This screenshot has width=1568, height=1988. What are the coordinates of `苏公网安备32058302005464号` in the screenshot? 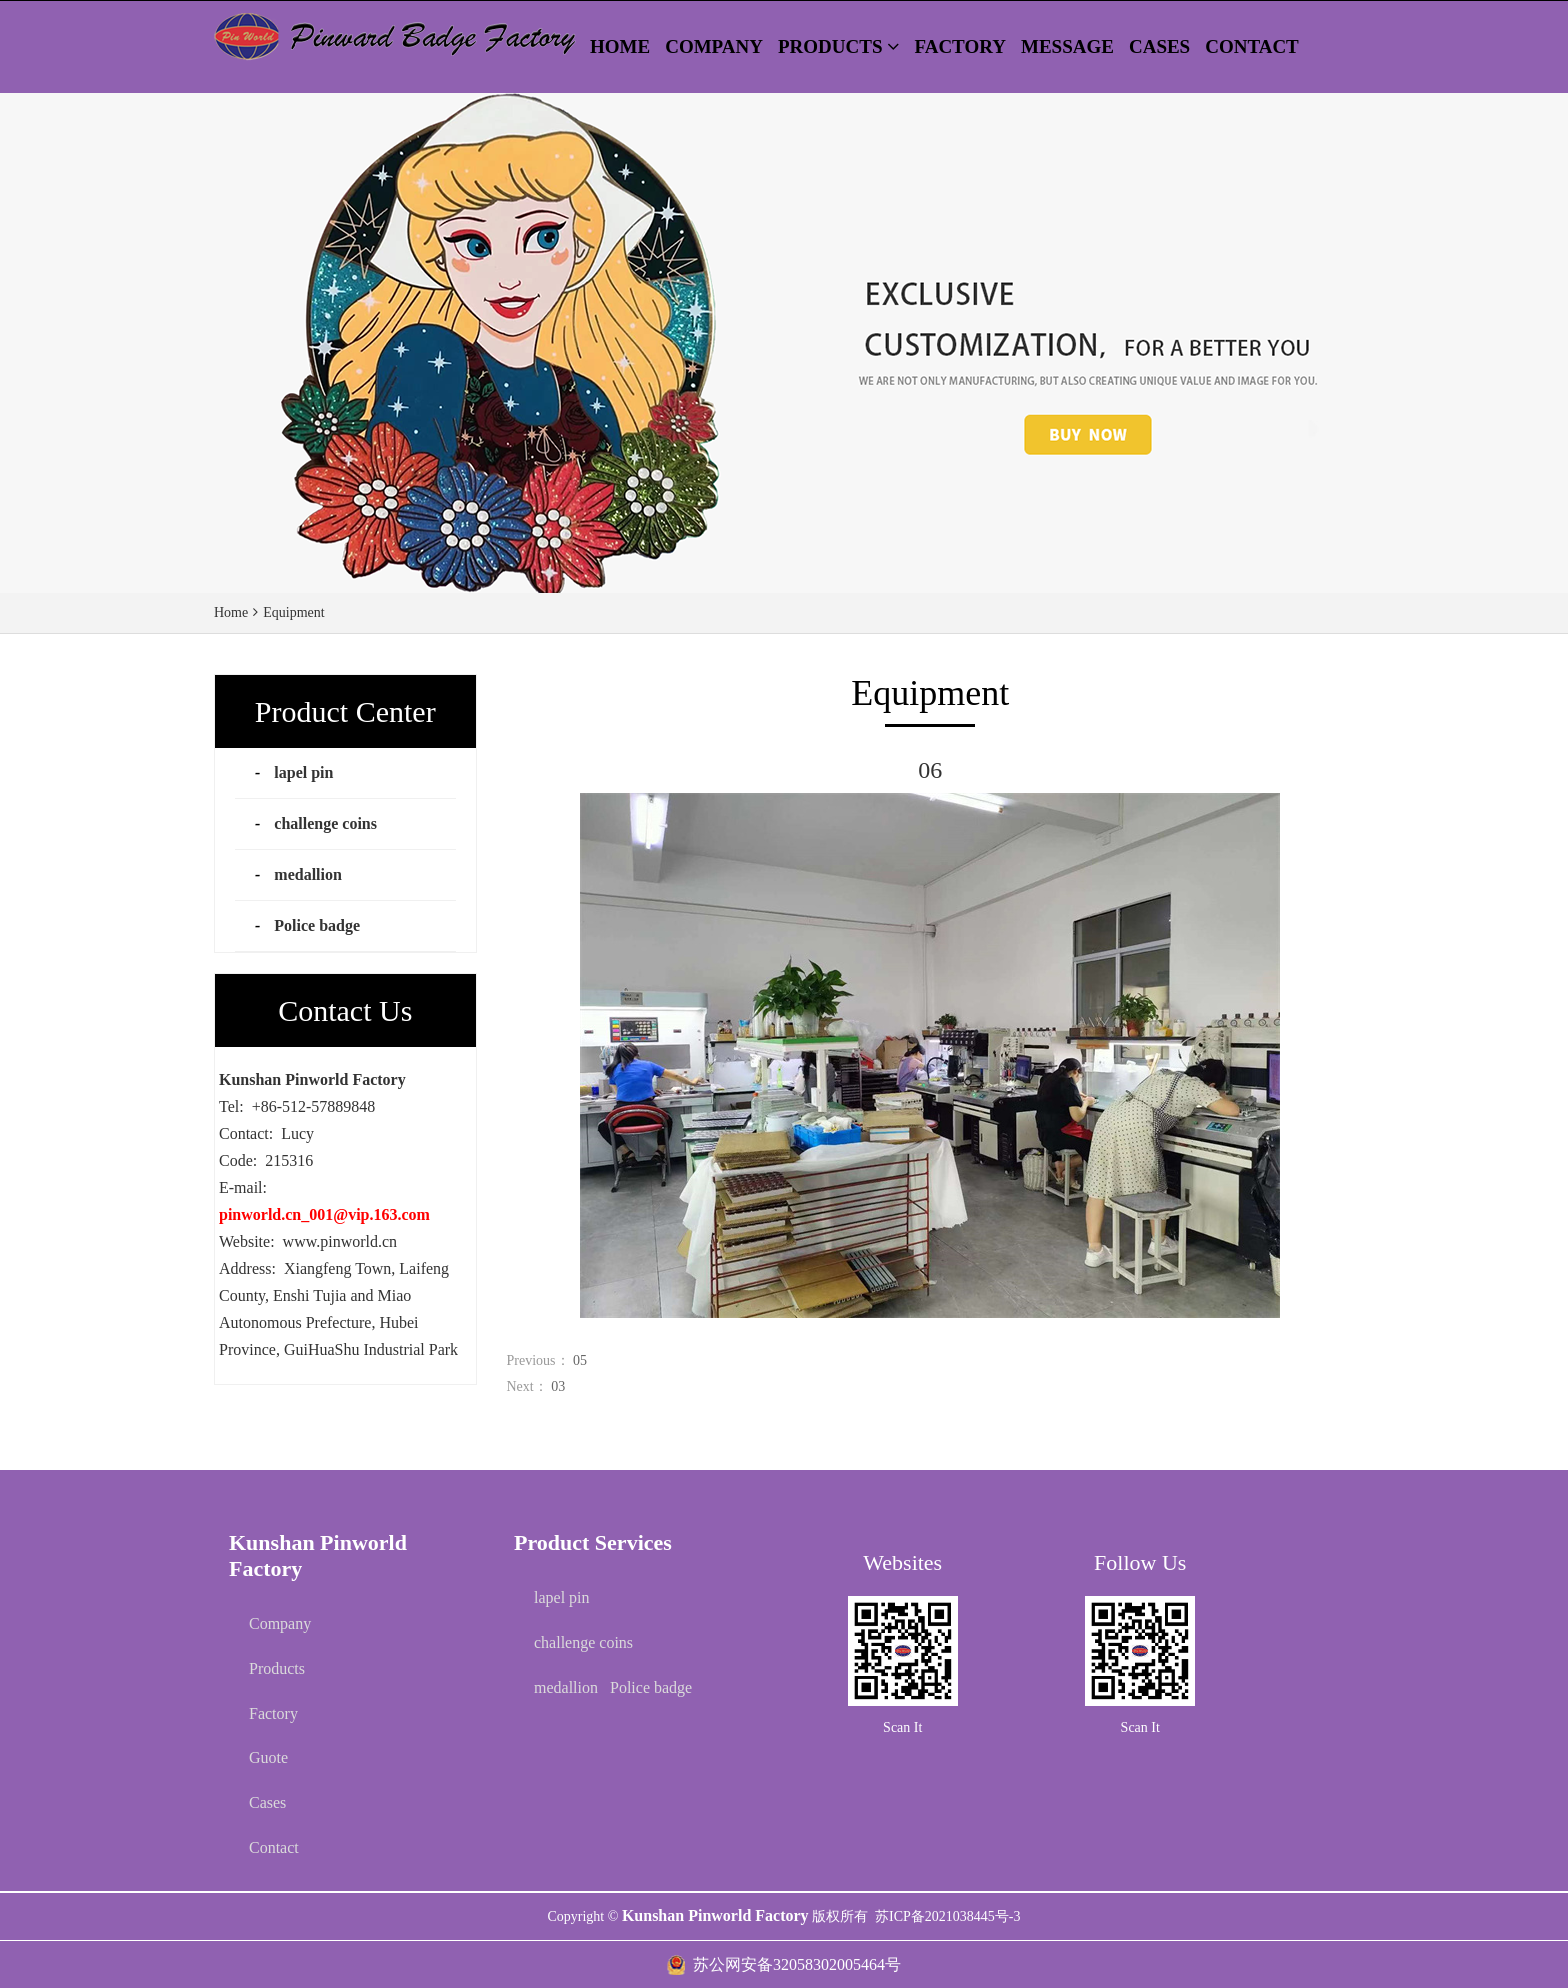 It's located at (797, 1964).